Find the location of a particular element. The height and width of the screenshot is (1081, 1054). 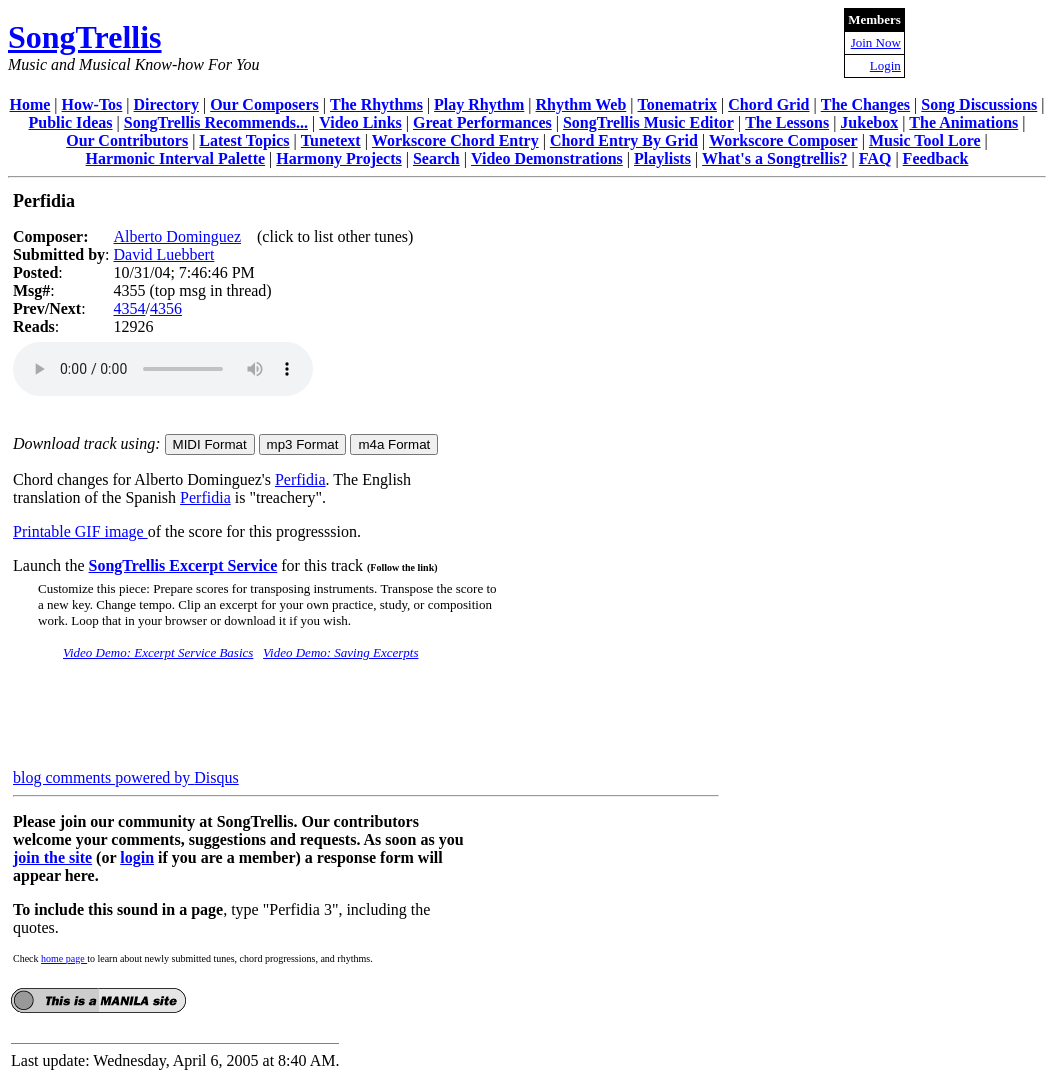

Login is located at coordinates (885, 65).